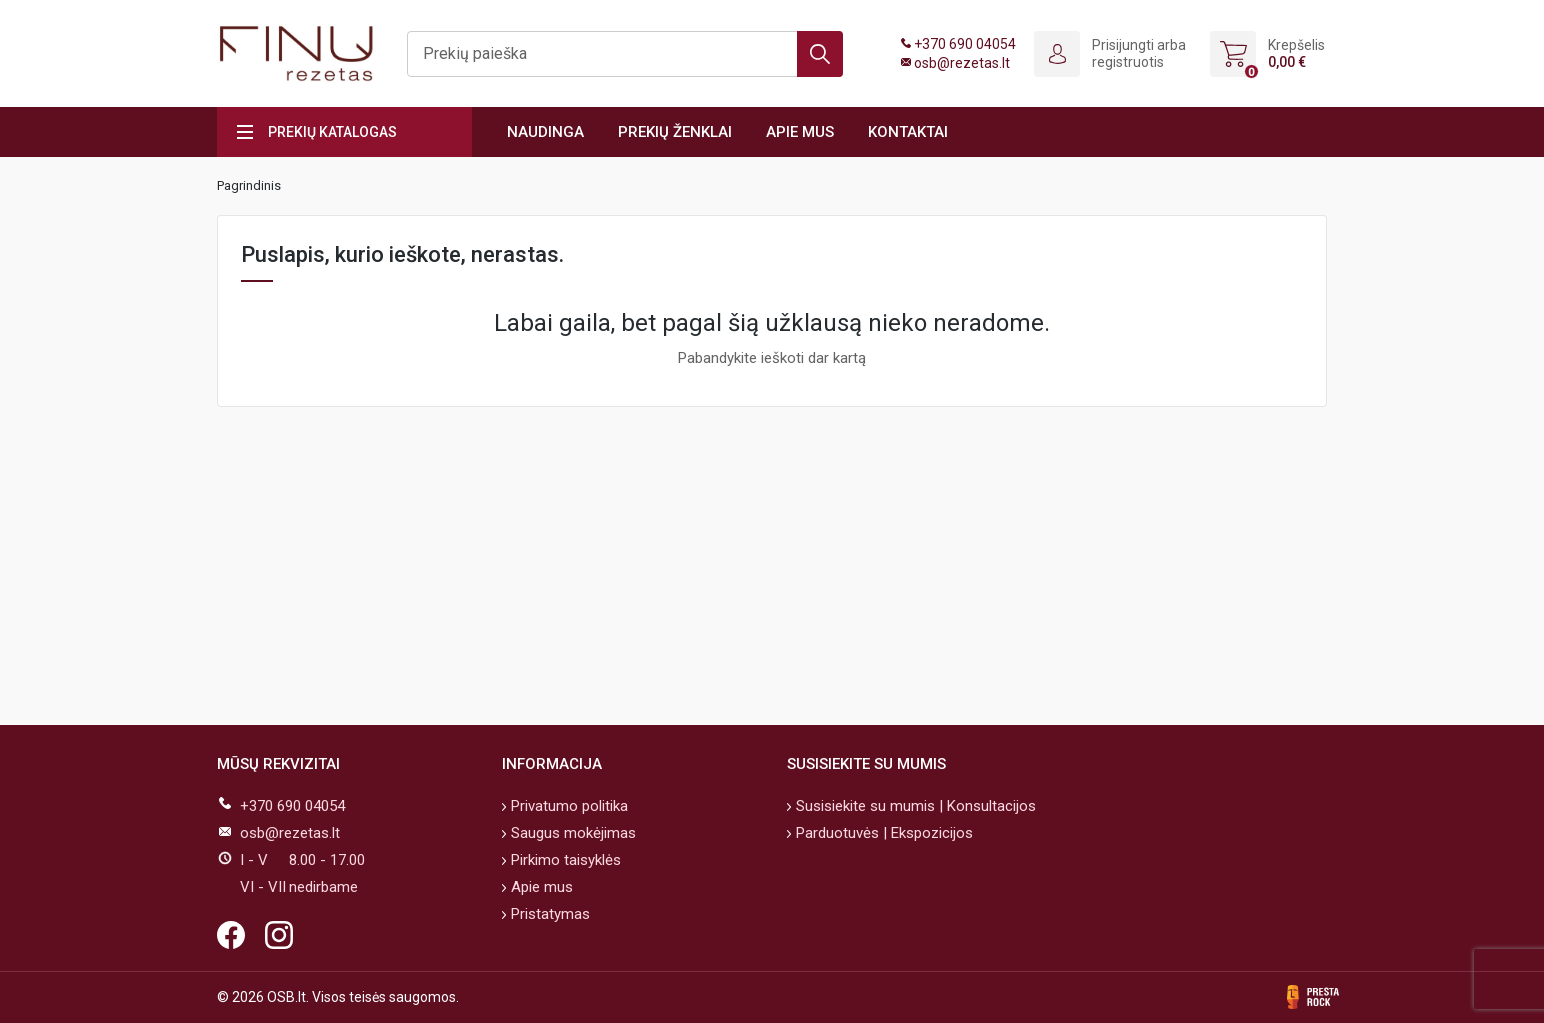 The width and height of the screenshot is (1544, 1023). Describe the element at coordinates (800, 132) in the screenshot. I see `Apie mus` at that location.